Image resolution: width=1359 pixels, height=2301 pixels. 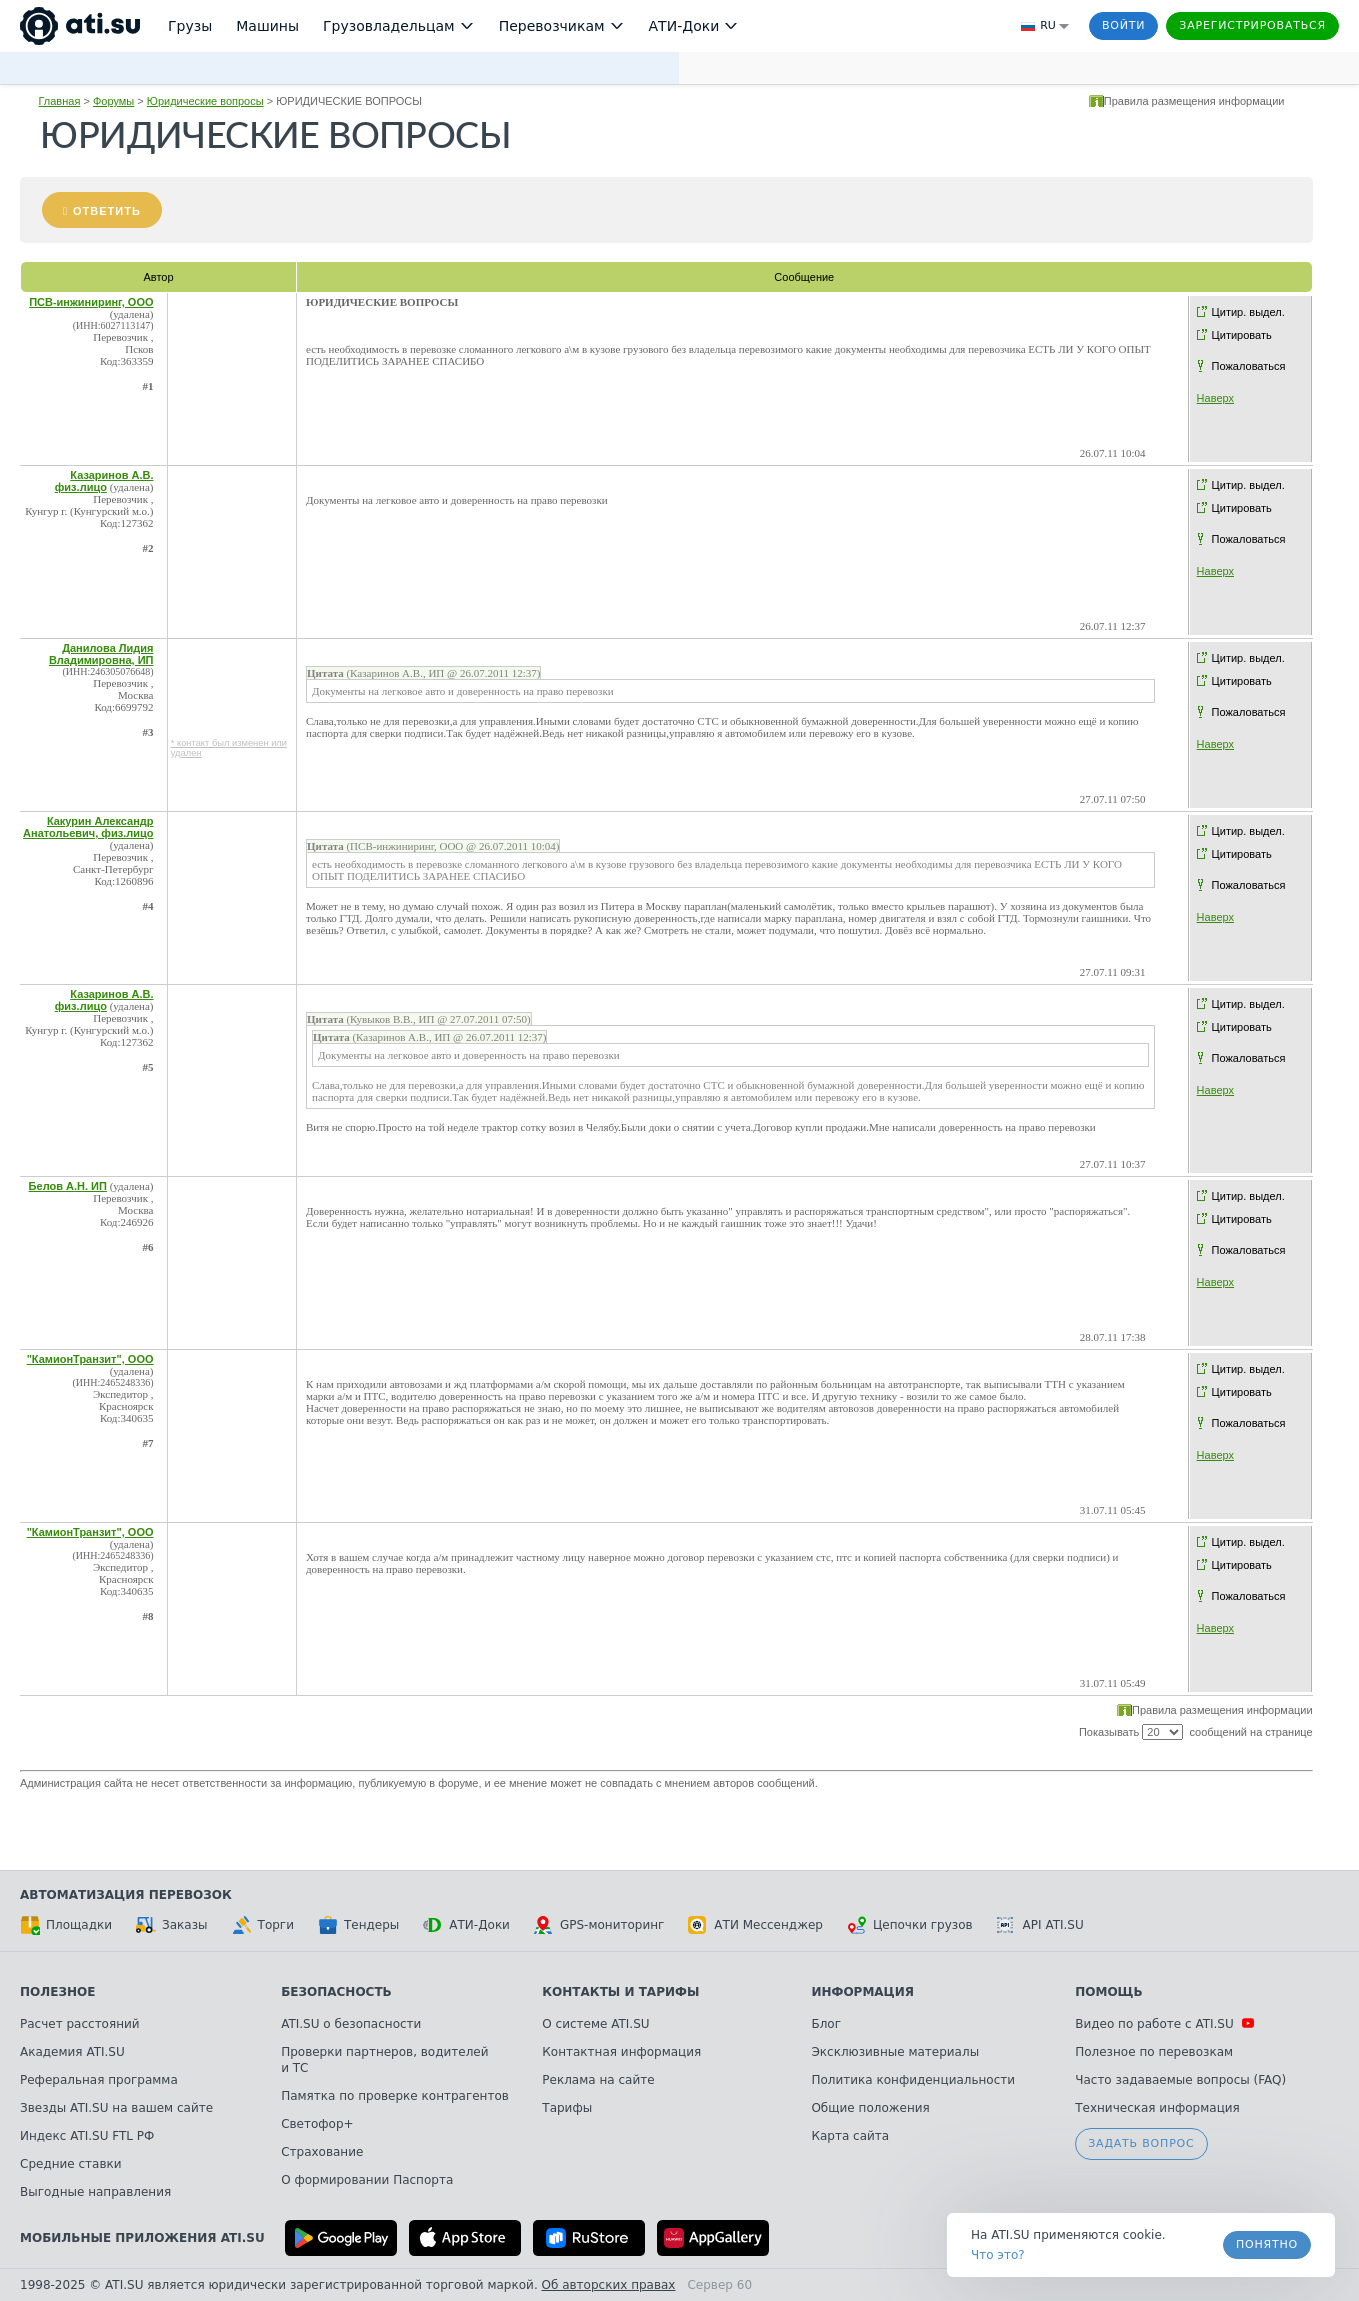 I want to click on Политика конфиденциальности, so click(x=913, y=2080).